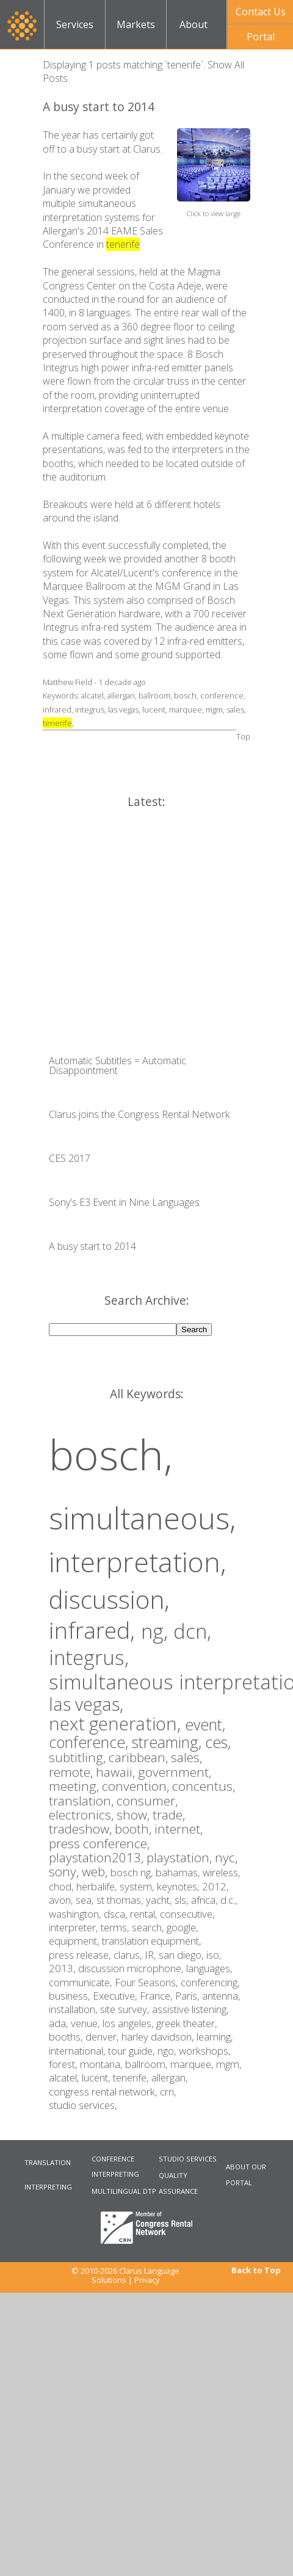 The image size is (293, 2576). I want to click on Automatic Subtitles = Automatic Disappointment, so click(117, 1065).